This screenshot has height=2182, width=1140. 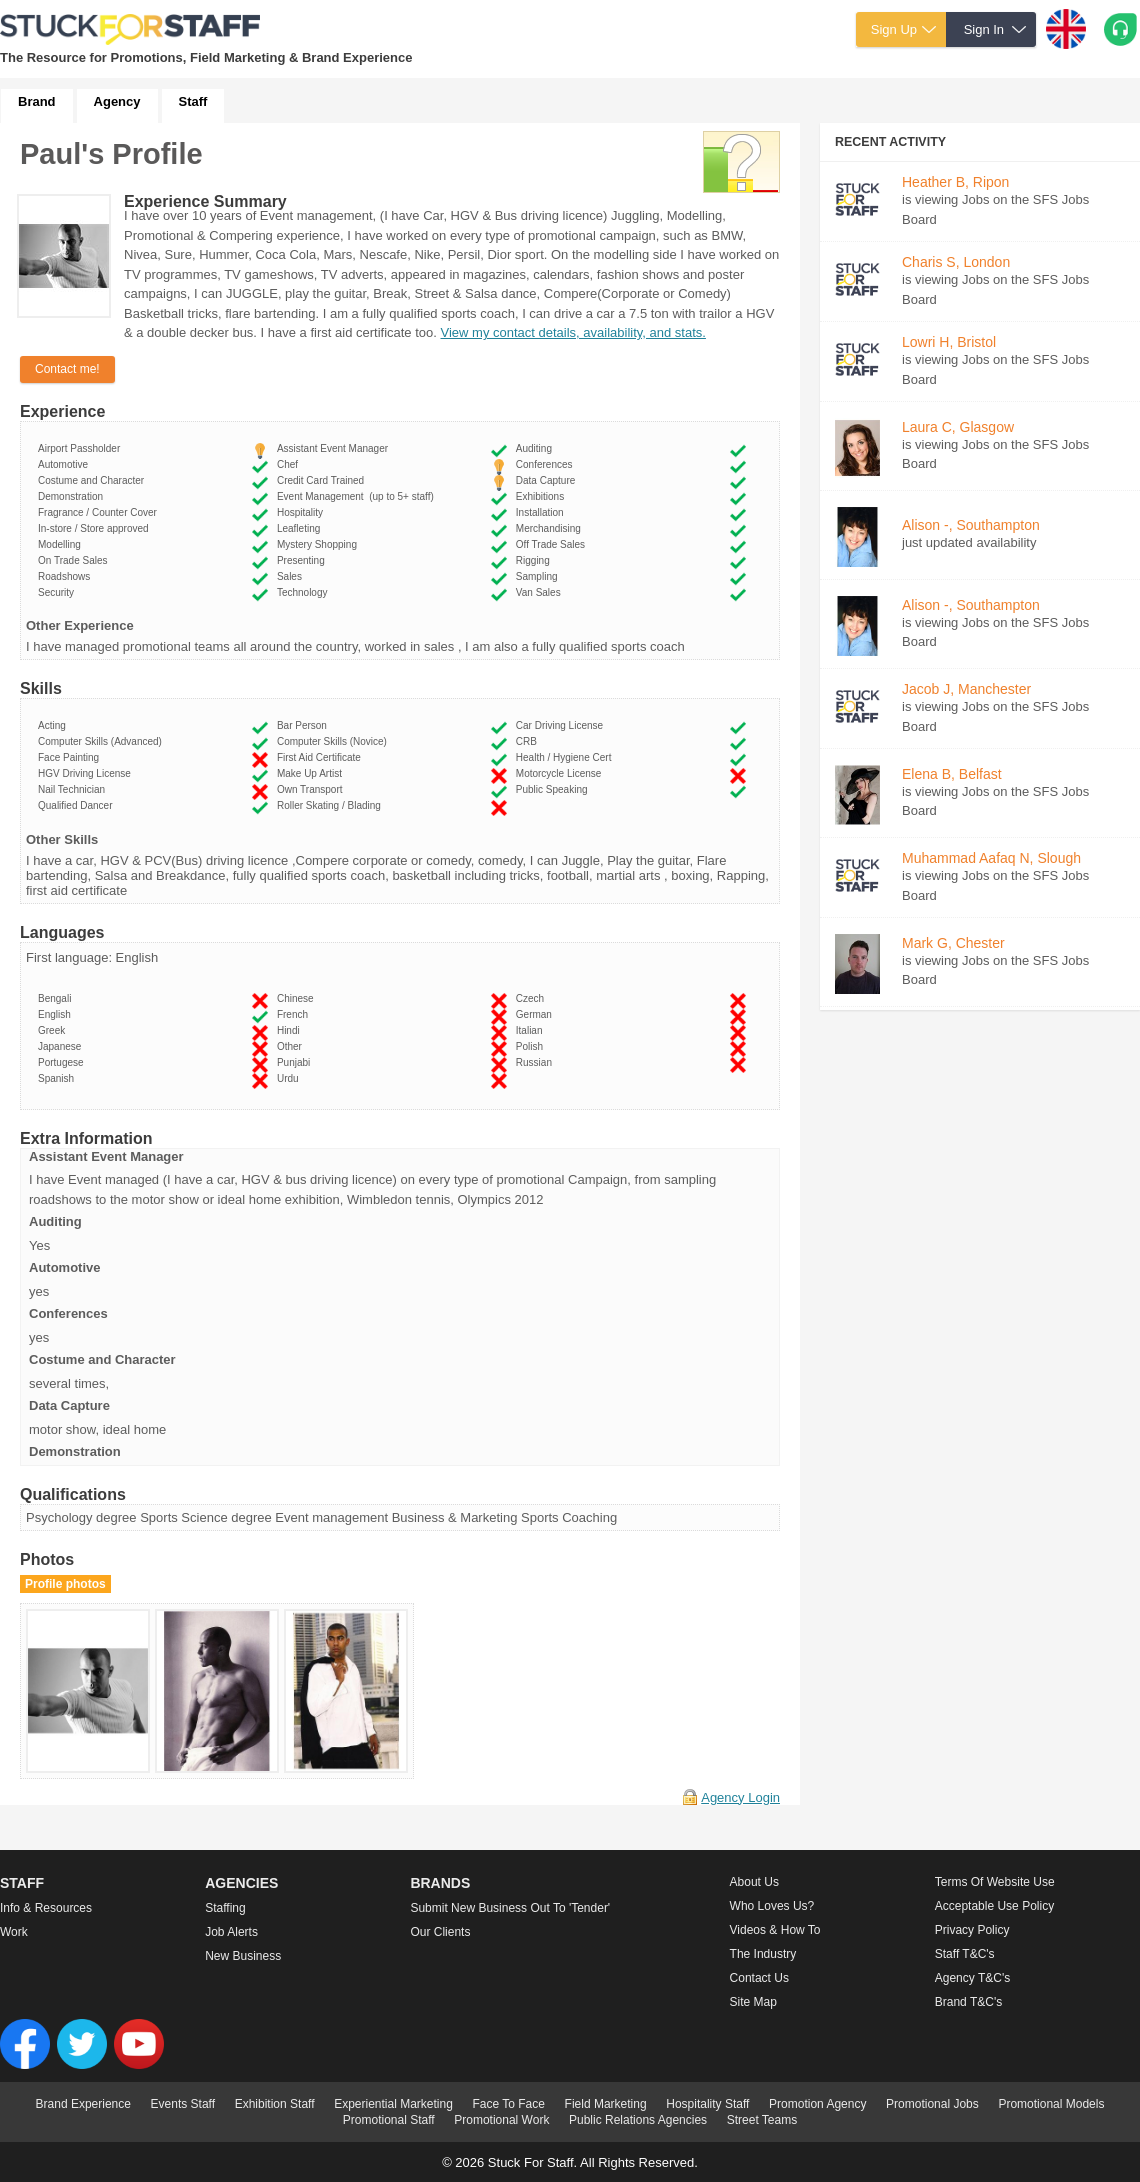 I want to click on Staffing, so click(x=225, y=1908).